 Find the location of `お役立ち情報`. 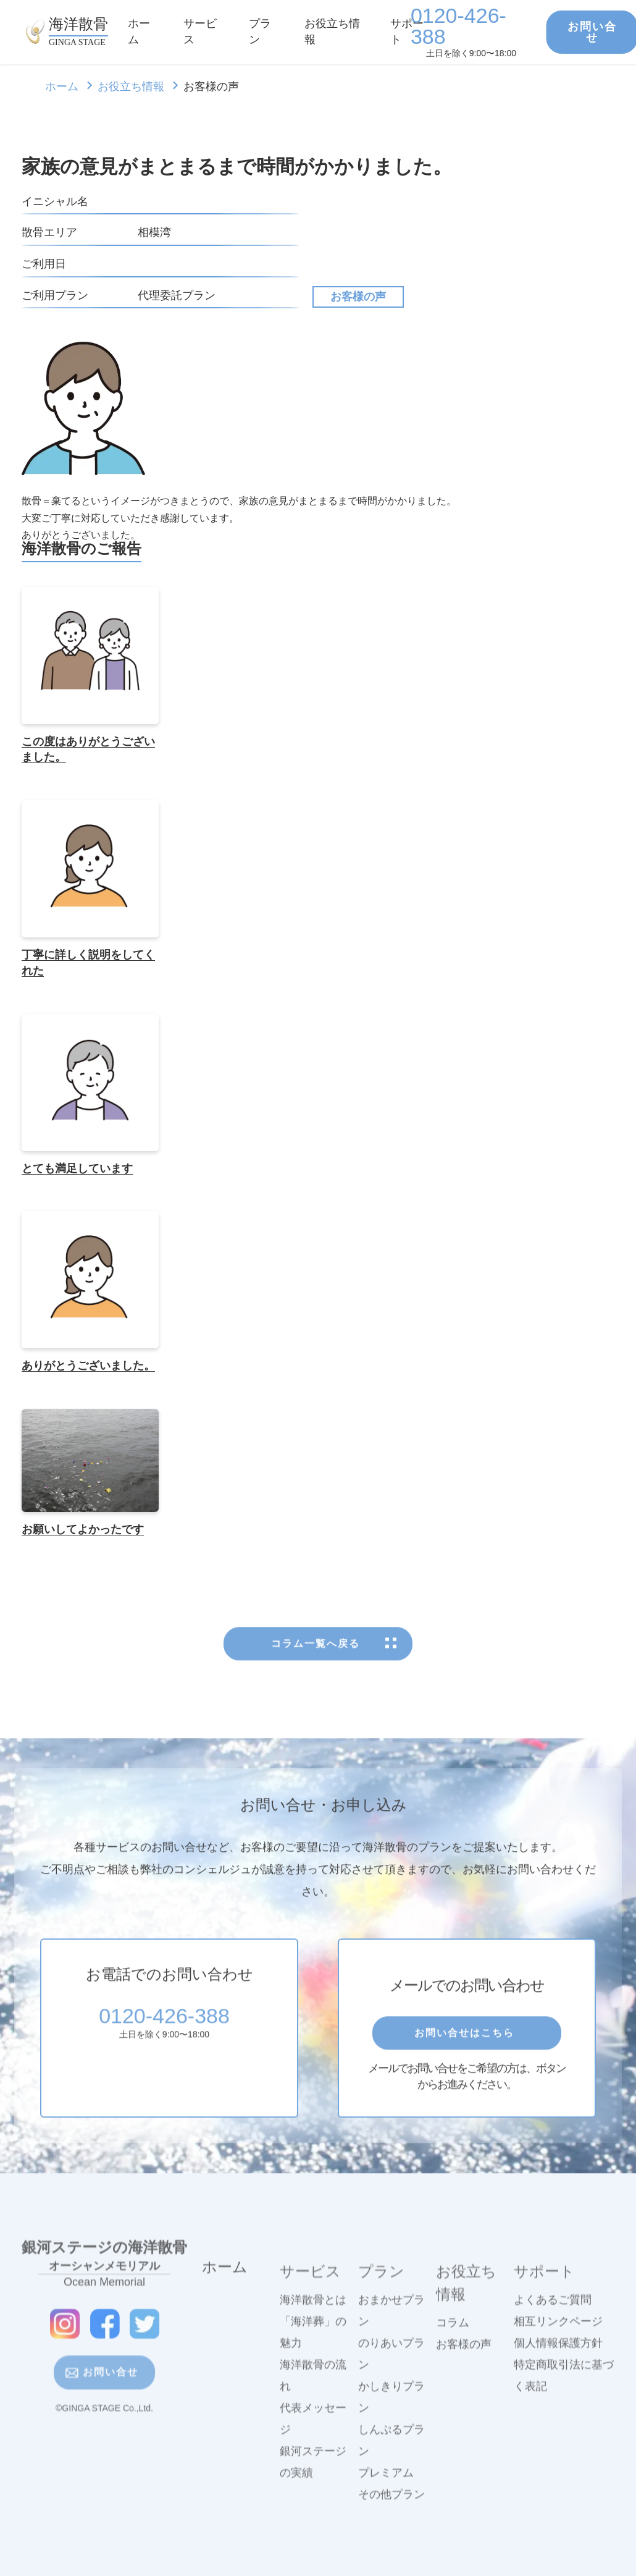

お役立ち情報 is located at coordinates (131, 86).